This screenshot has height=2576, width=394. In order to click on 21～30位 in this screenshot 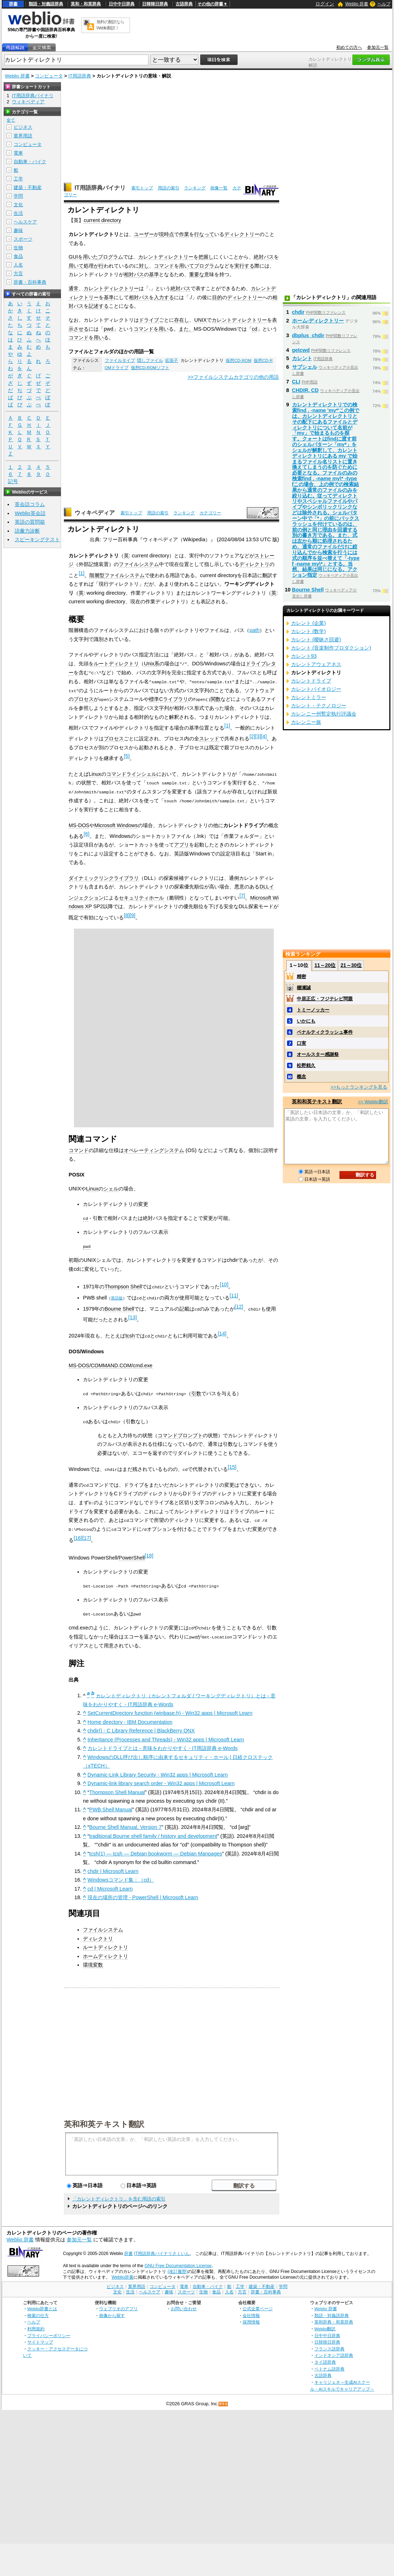, I will do `click(351, 965)`.